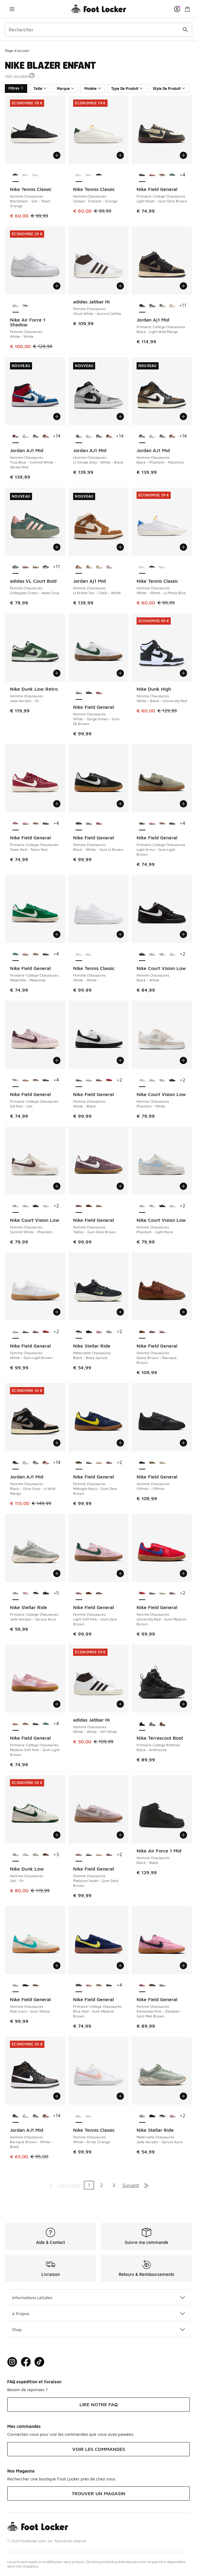  I want to click on à Propos, so click(98, 2313).